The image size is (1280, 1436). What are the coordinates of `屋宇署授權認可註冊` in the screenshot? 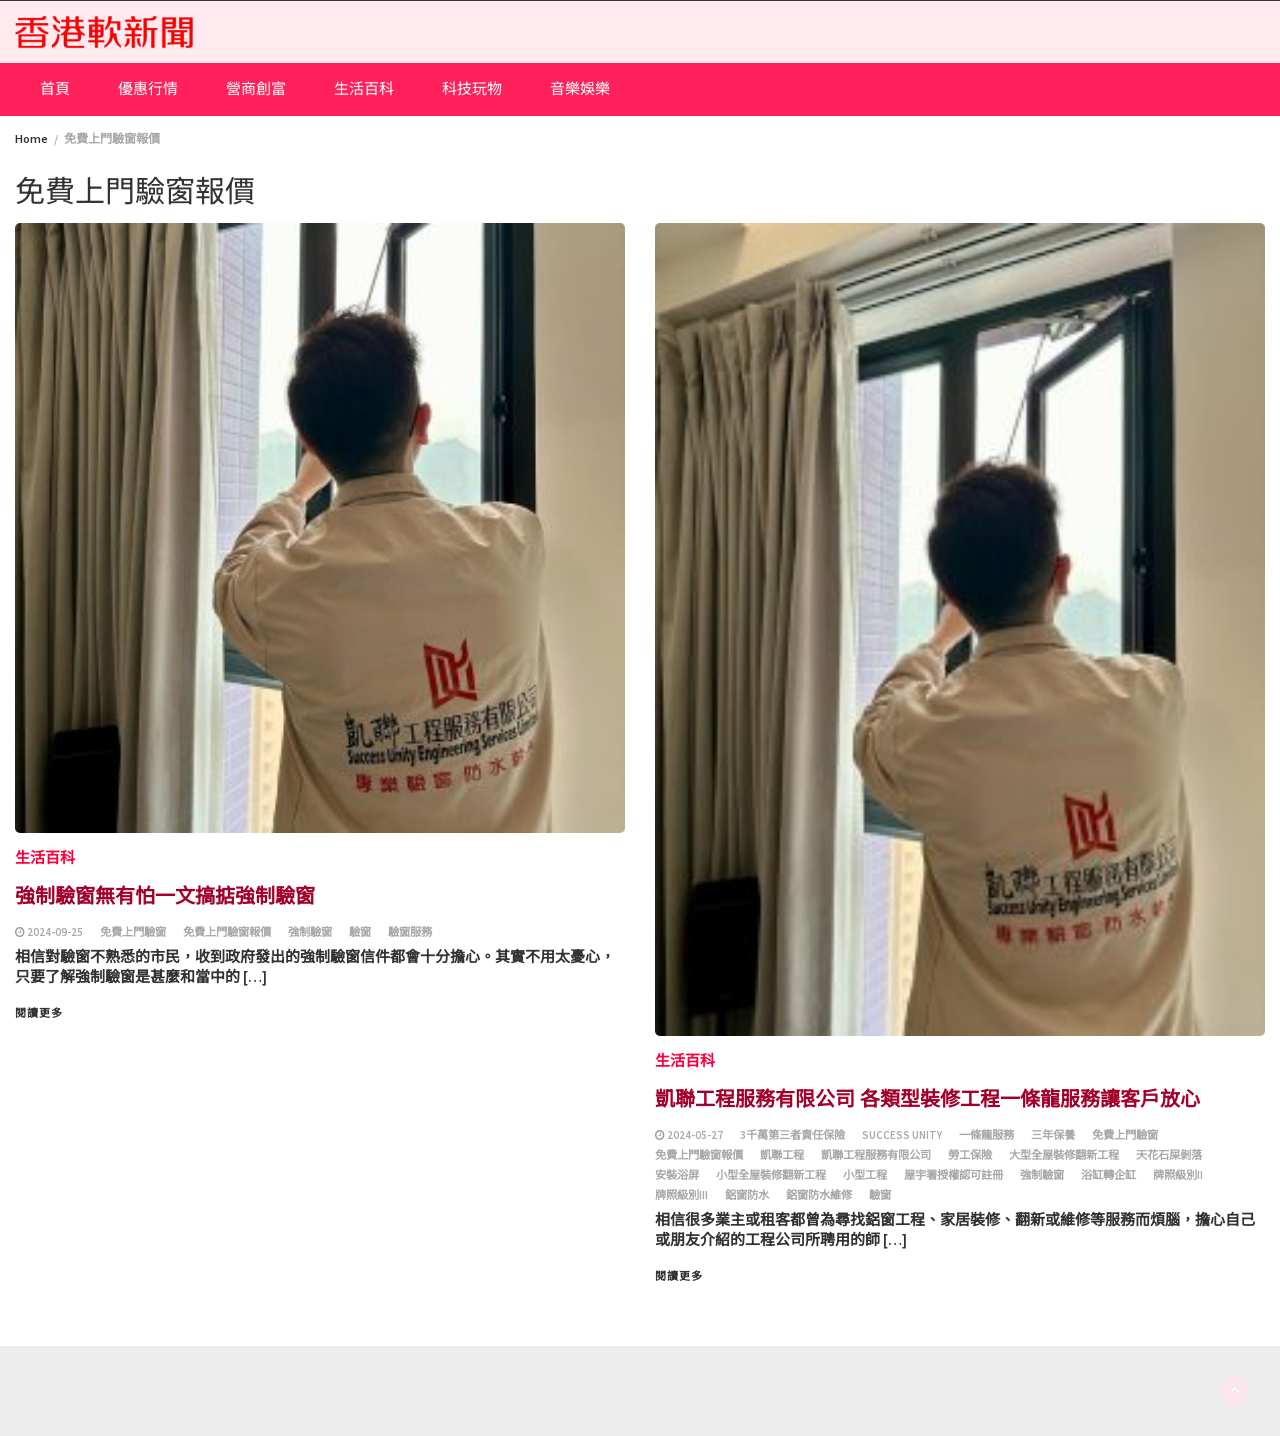 It's located at (953, 1175).